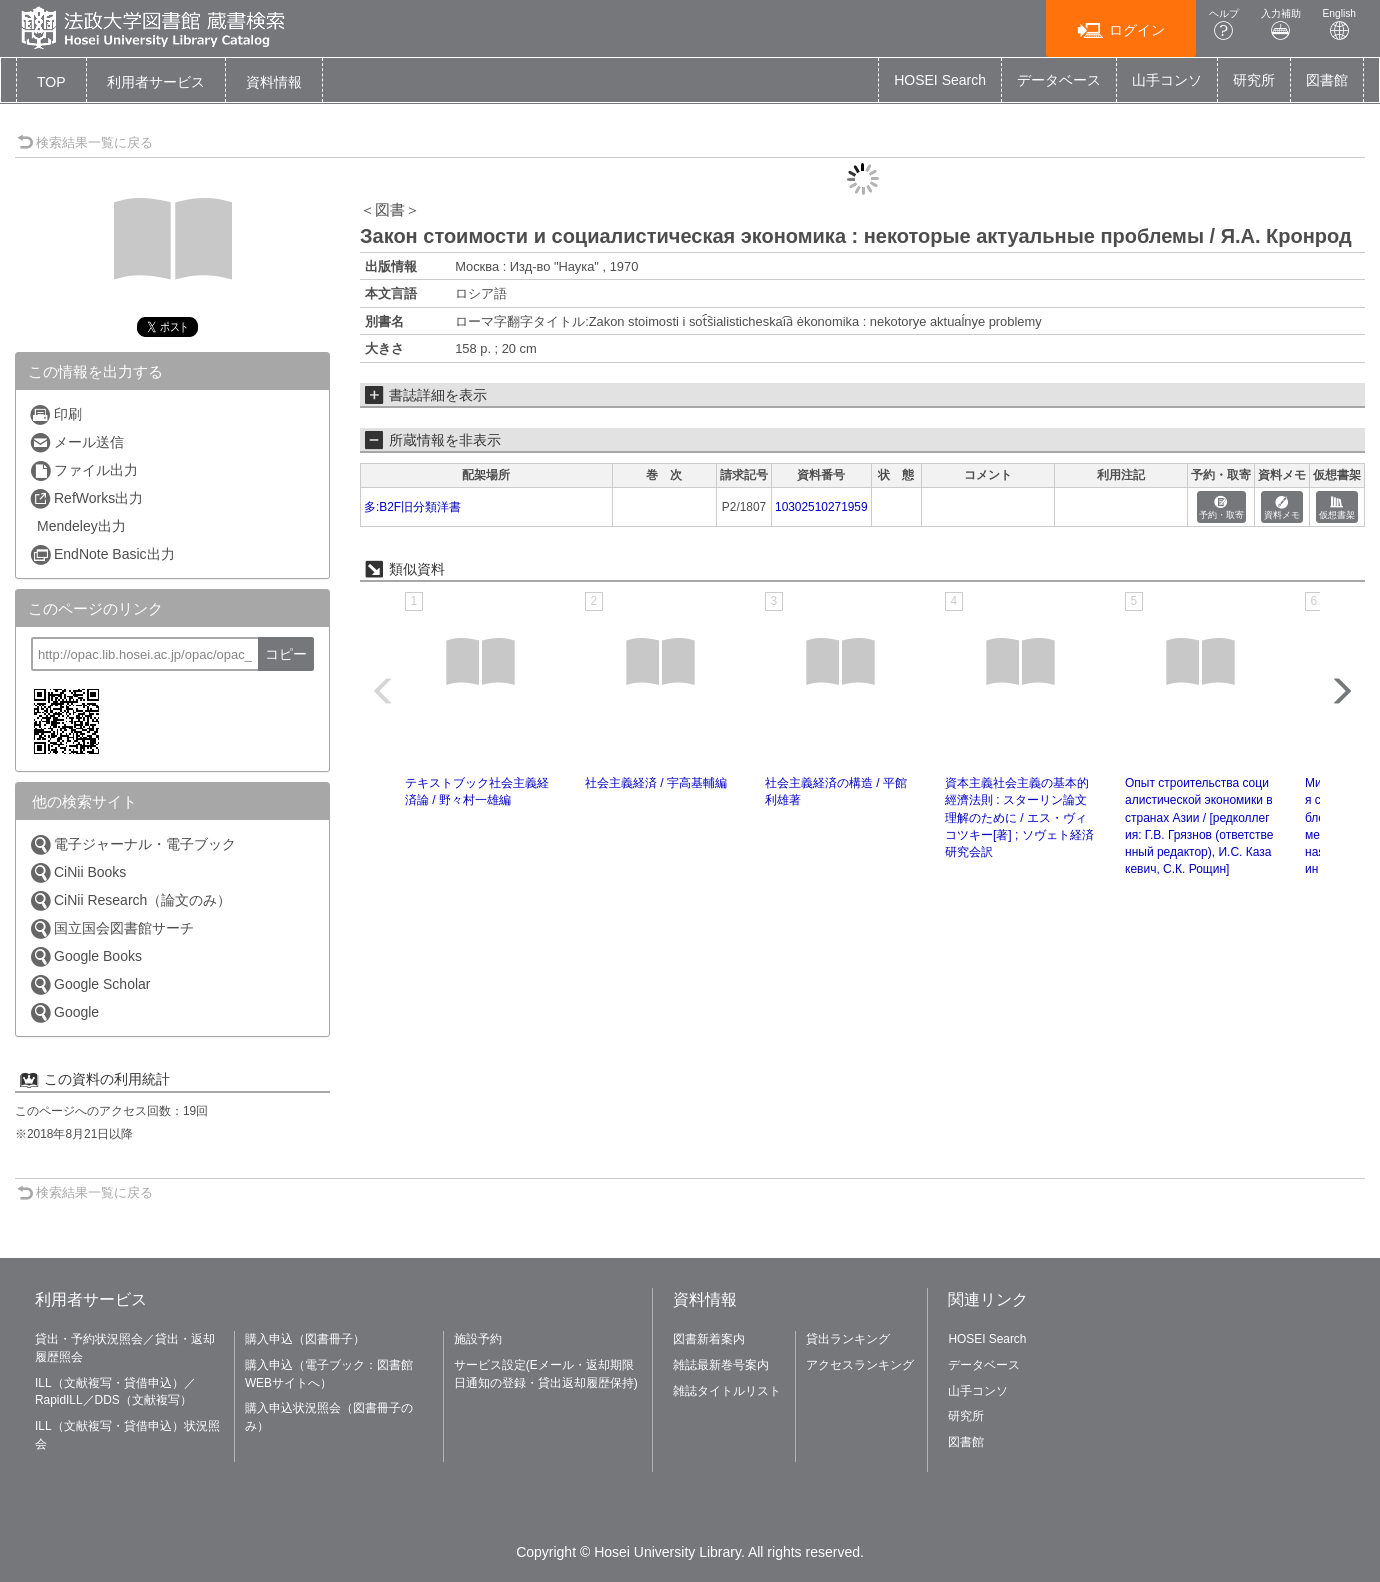  What do you see at coordinates (102, 554) in the screenshot?
I see `EndNote Basic出力` at bounding box center [102, 554].